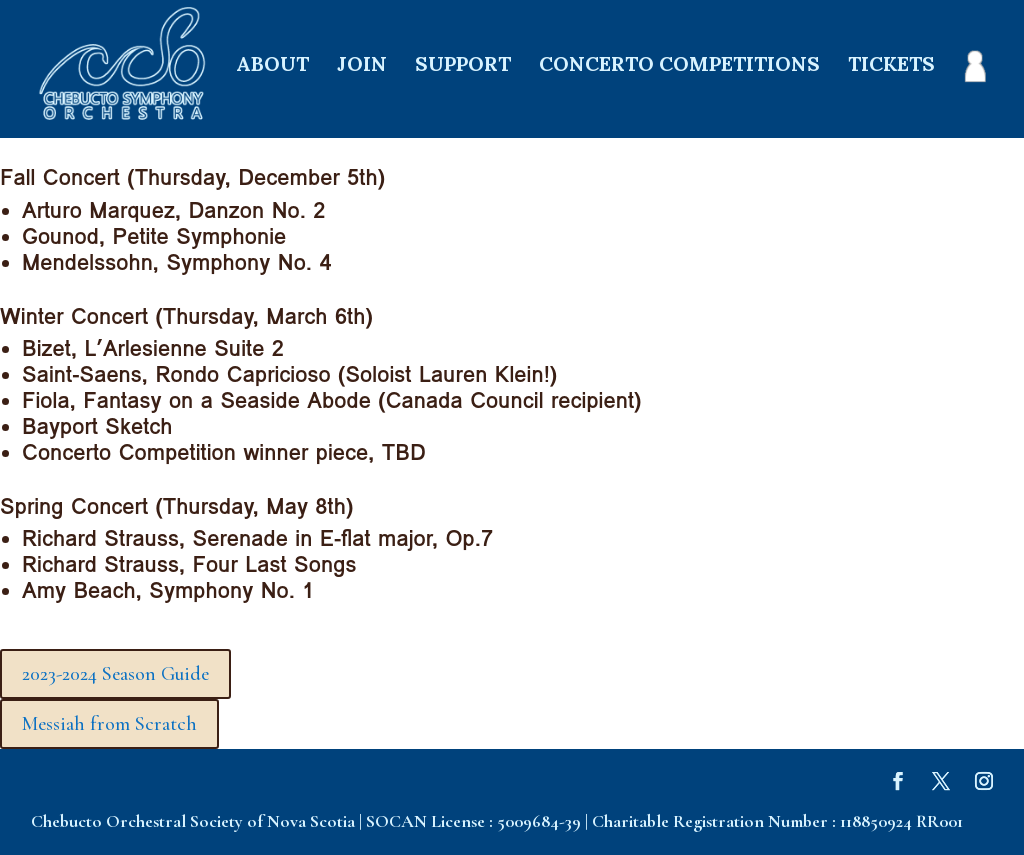 This screenshot has height=855, width=1024. Describe the element at coordinates (272, 66) in the screenshot. I see `ABOUT` at that location.